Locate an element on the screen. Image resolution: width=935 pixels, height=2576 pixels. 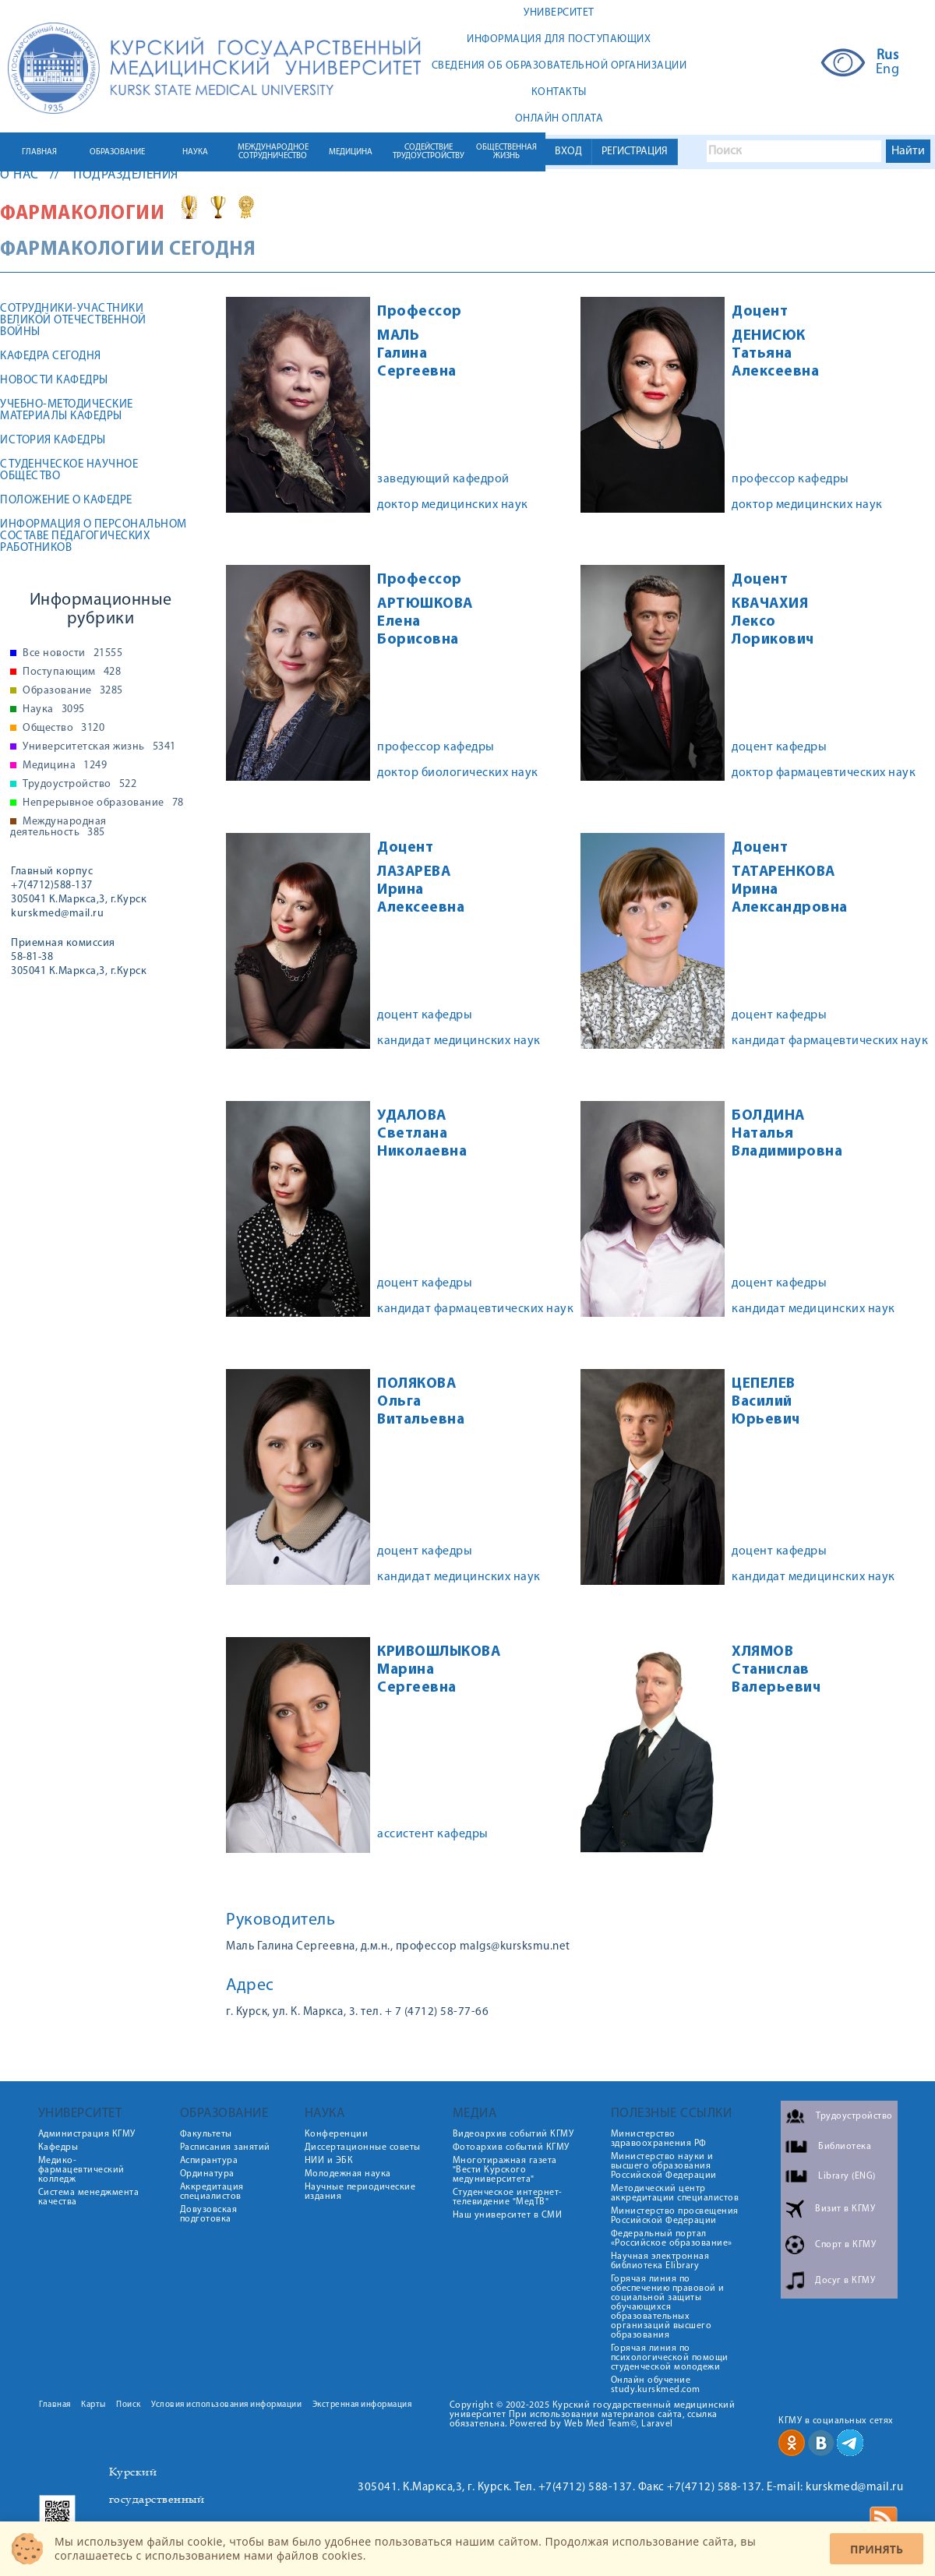
Трудоустройство is located at coordinates (79, 784).